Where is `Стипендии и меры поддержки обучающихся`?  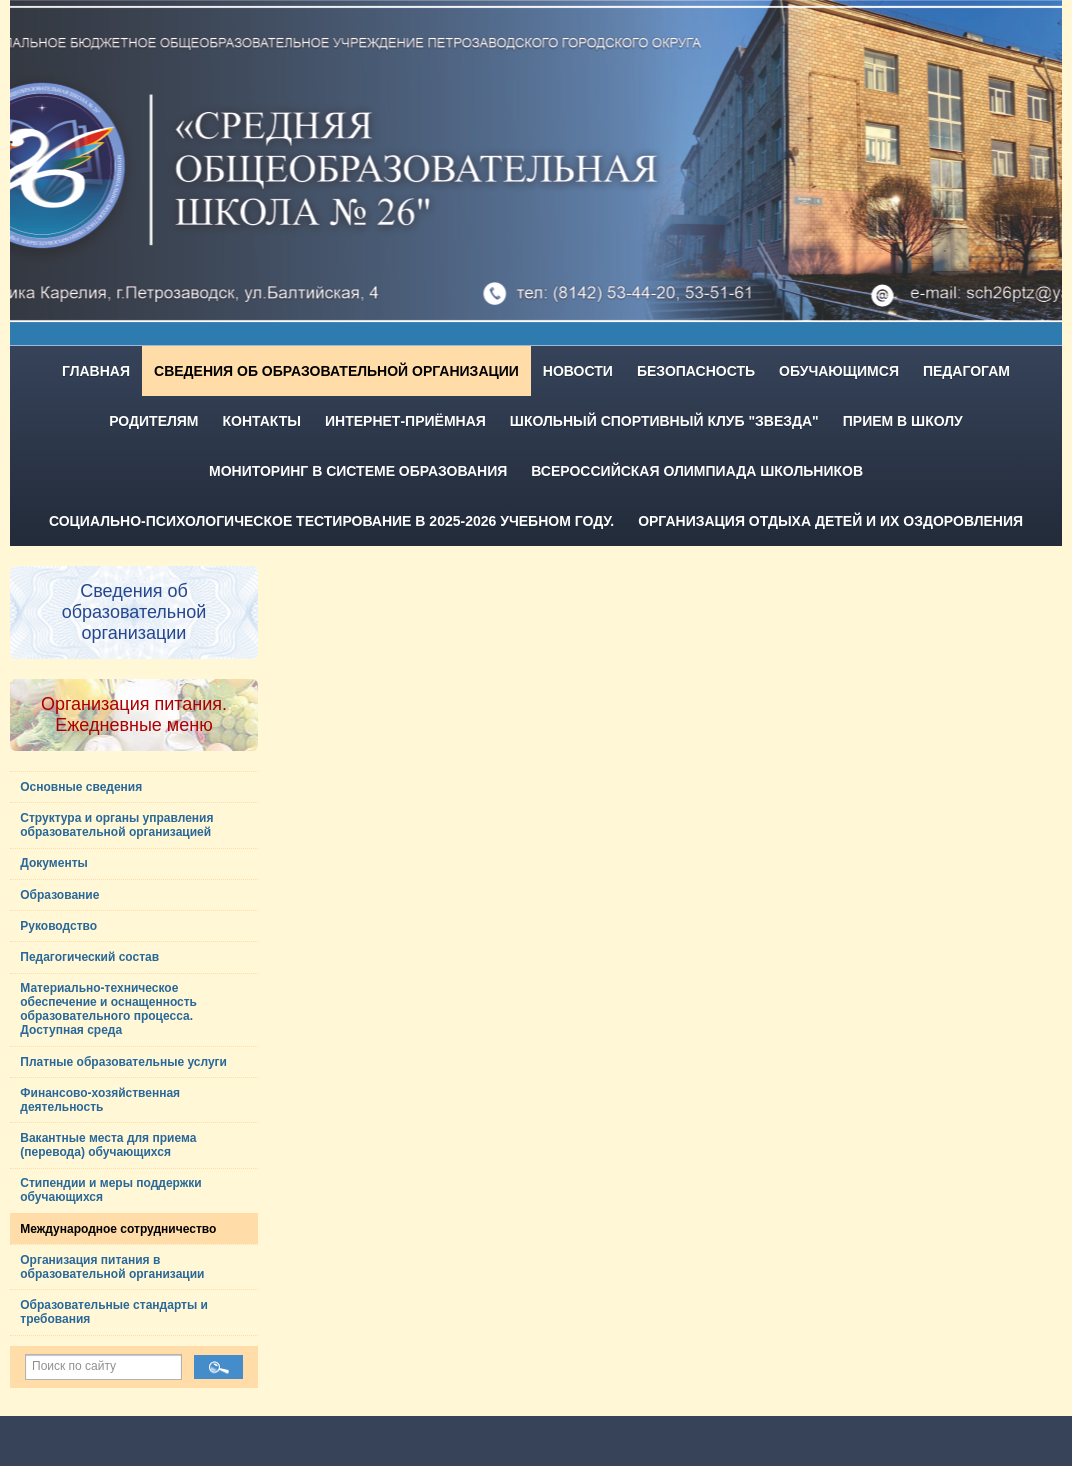
Стипендии и меры поддержки обучающихся is located at coordinates (110, 1190).